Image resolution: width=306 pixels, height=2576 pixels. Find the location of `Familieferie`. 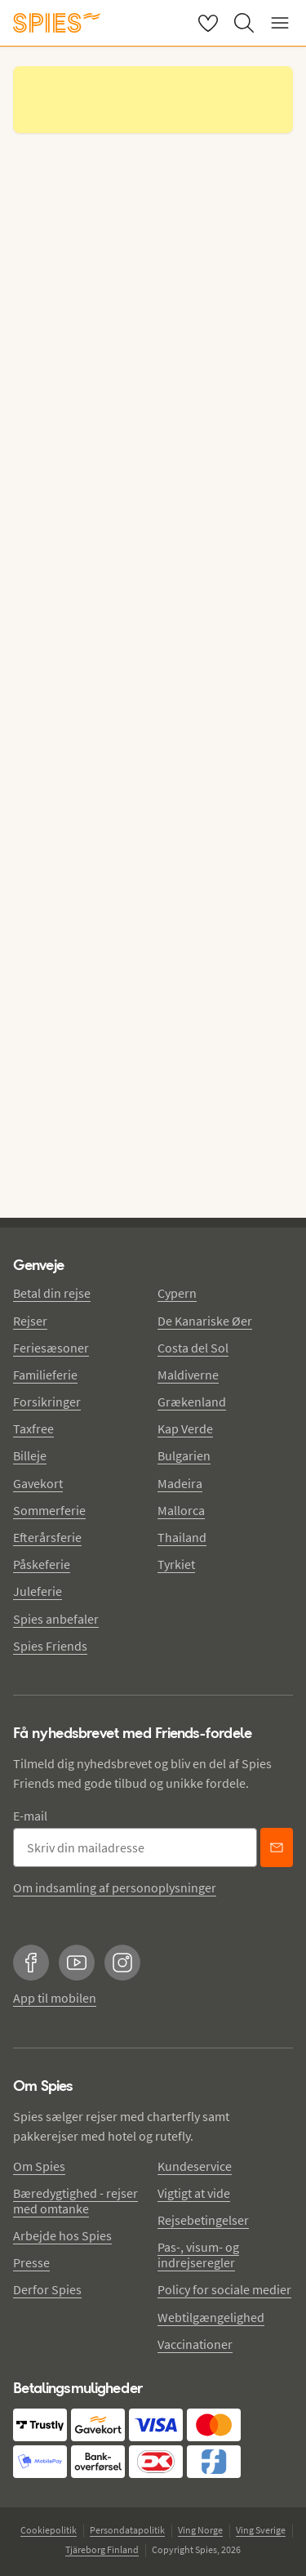

Familieferie is located at coordinates (45, 1374).